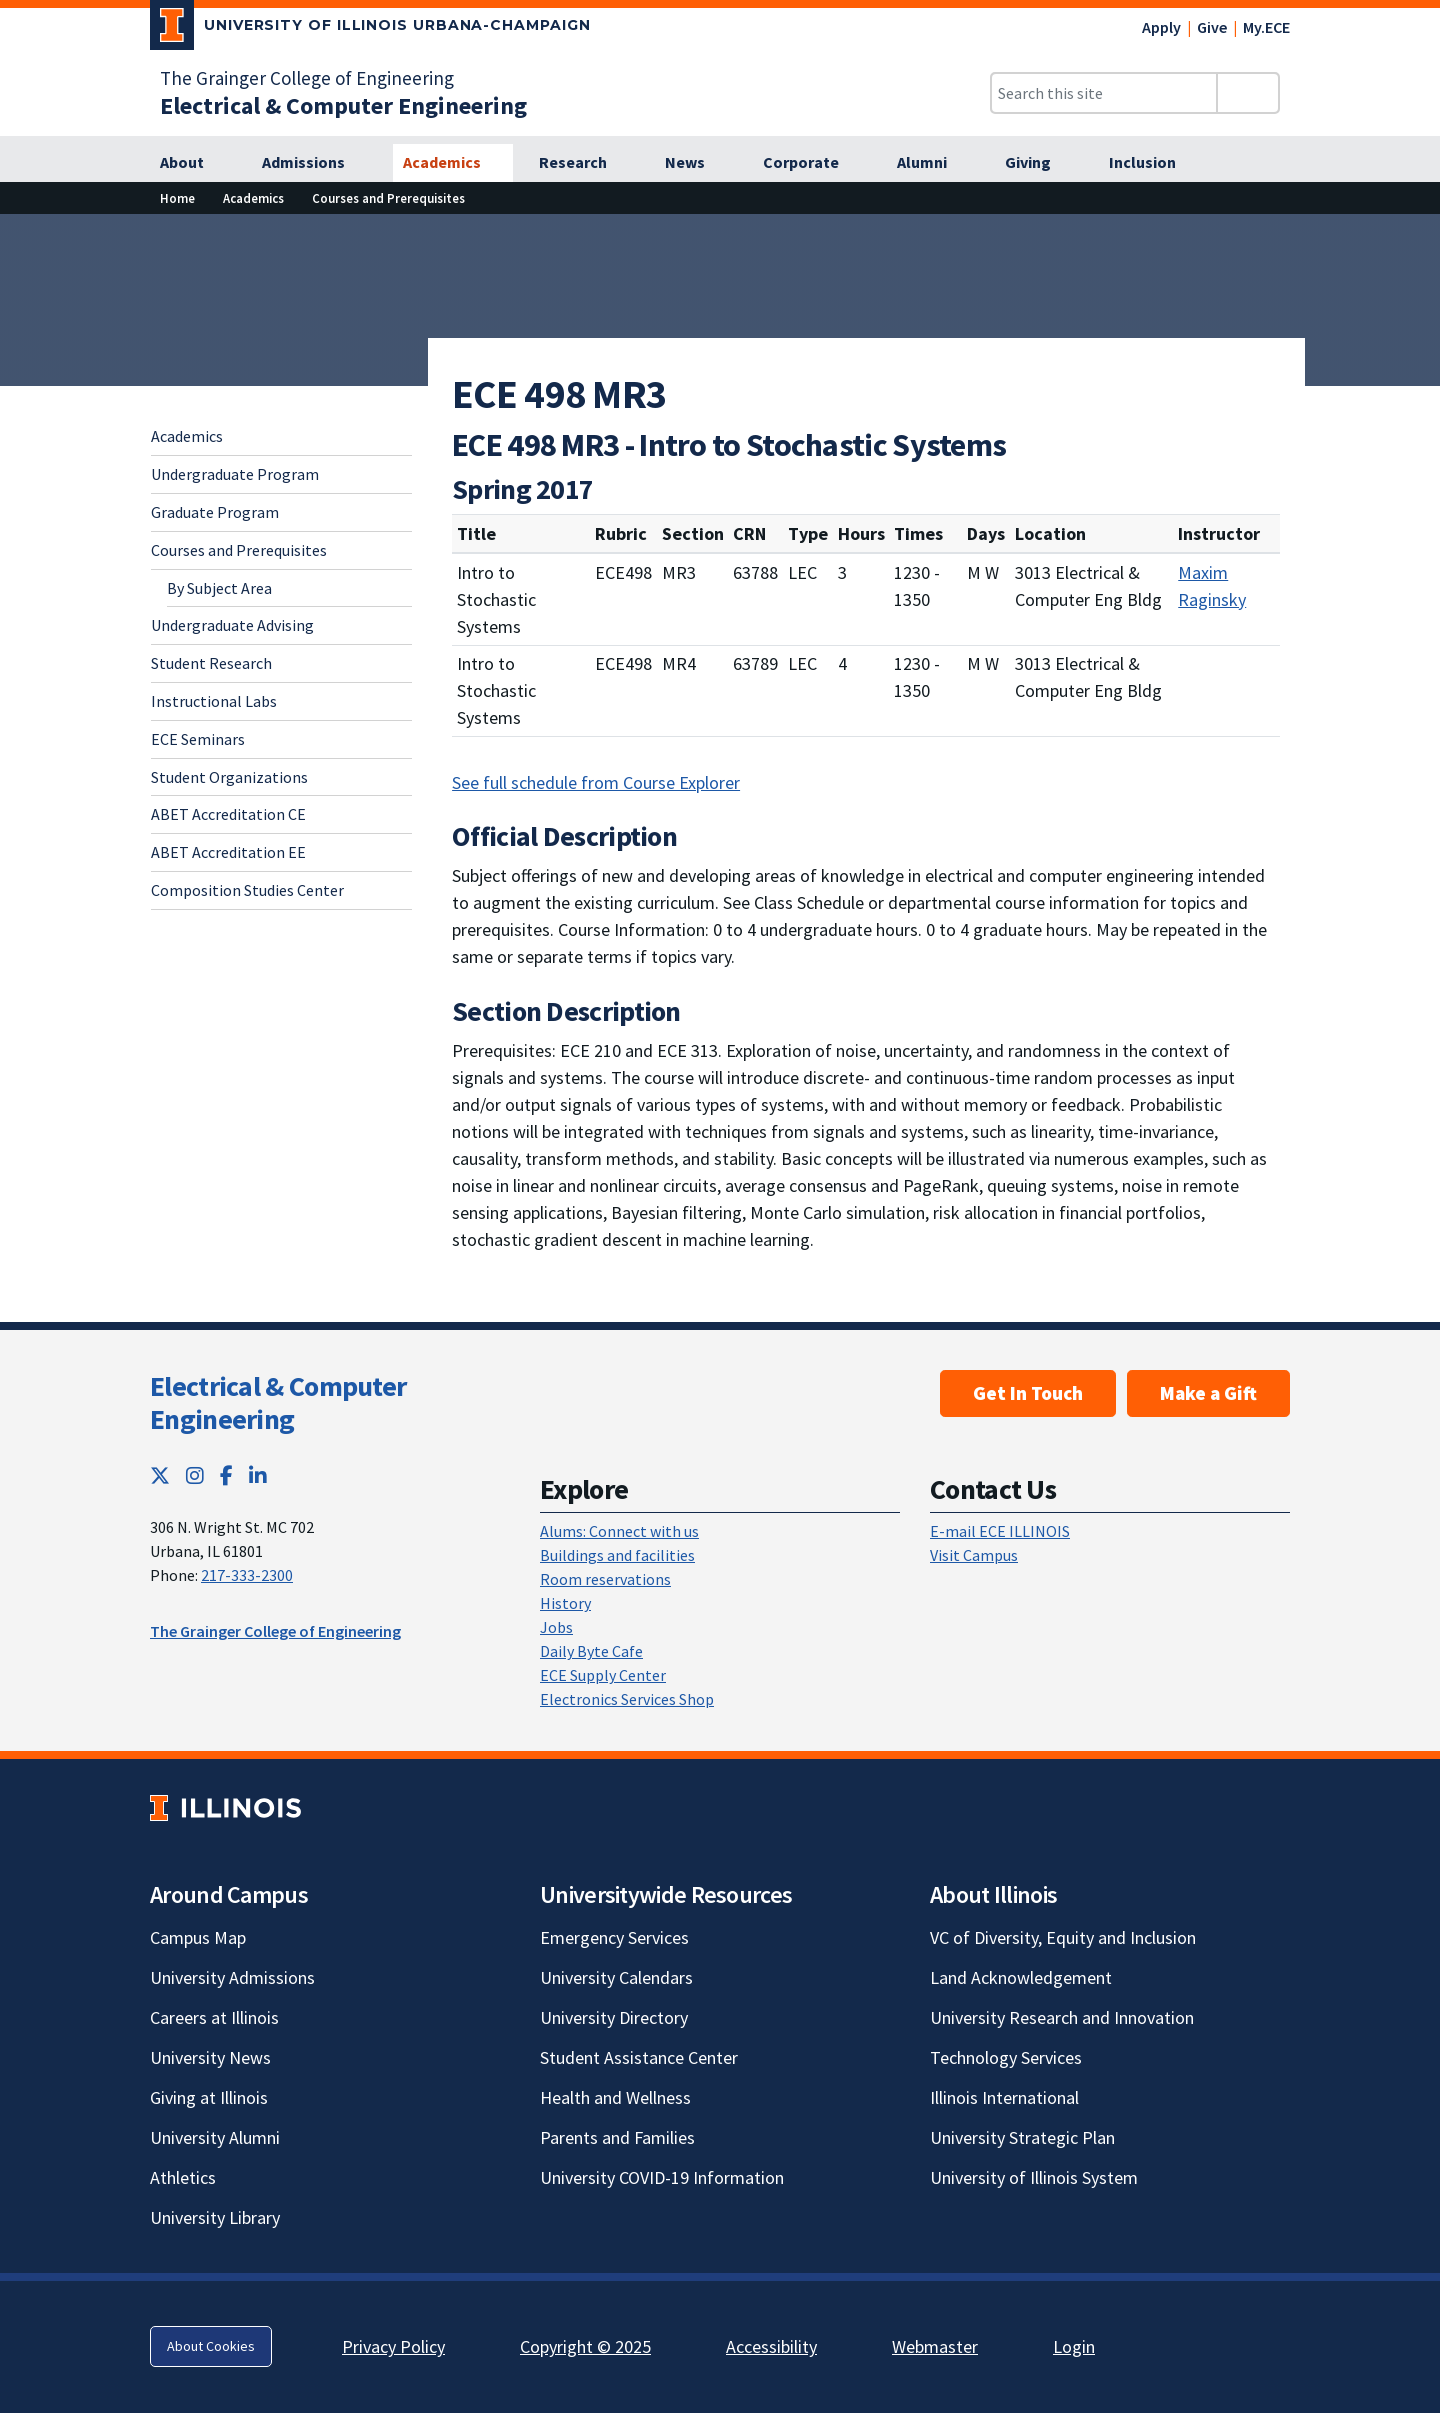  What do you see at coordinates (198, 739) in the screenshot?
I see `ECE Seminars` at bounding box center [198, 739].